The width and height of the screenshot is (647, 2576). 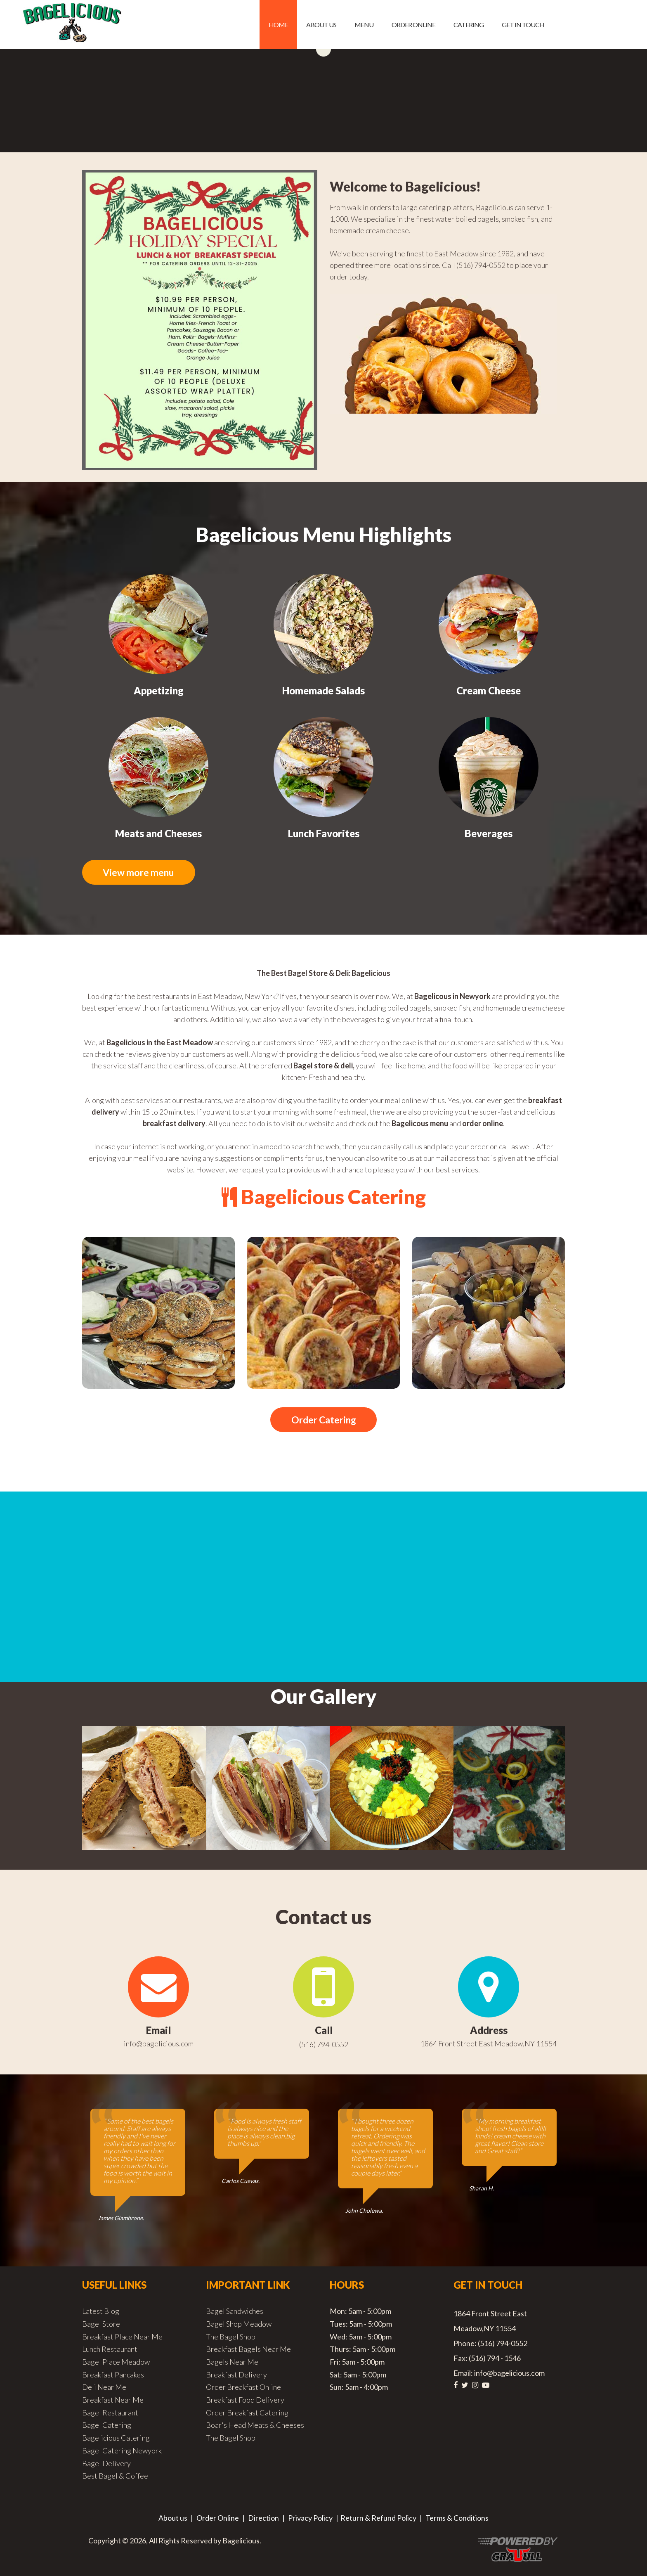 I want to click on Bagel Delivery, so click(x=106, y=2464).